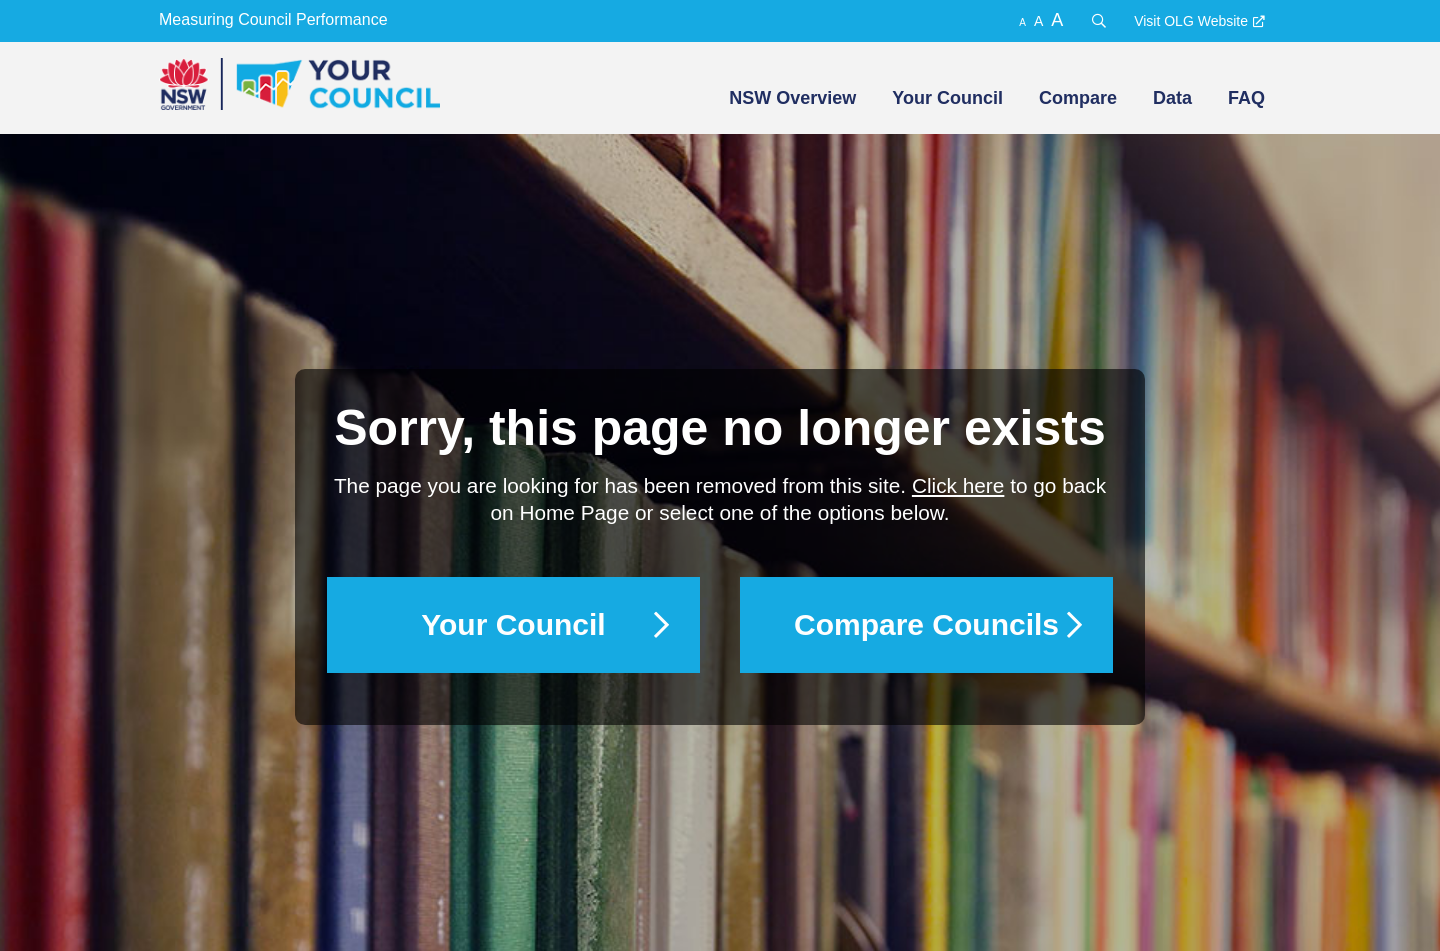  What do you see at coordinates (926, 624) in the screenshot?
I see `Compare Councils` at bounding box center [926, 624].